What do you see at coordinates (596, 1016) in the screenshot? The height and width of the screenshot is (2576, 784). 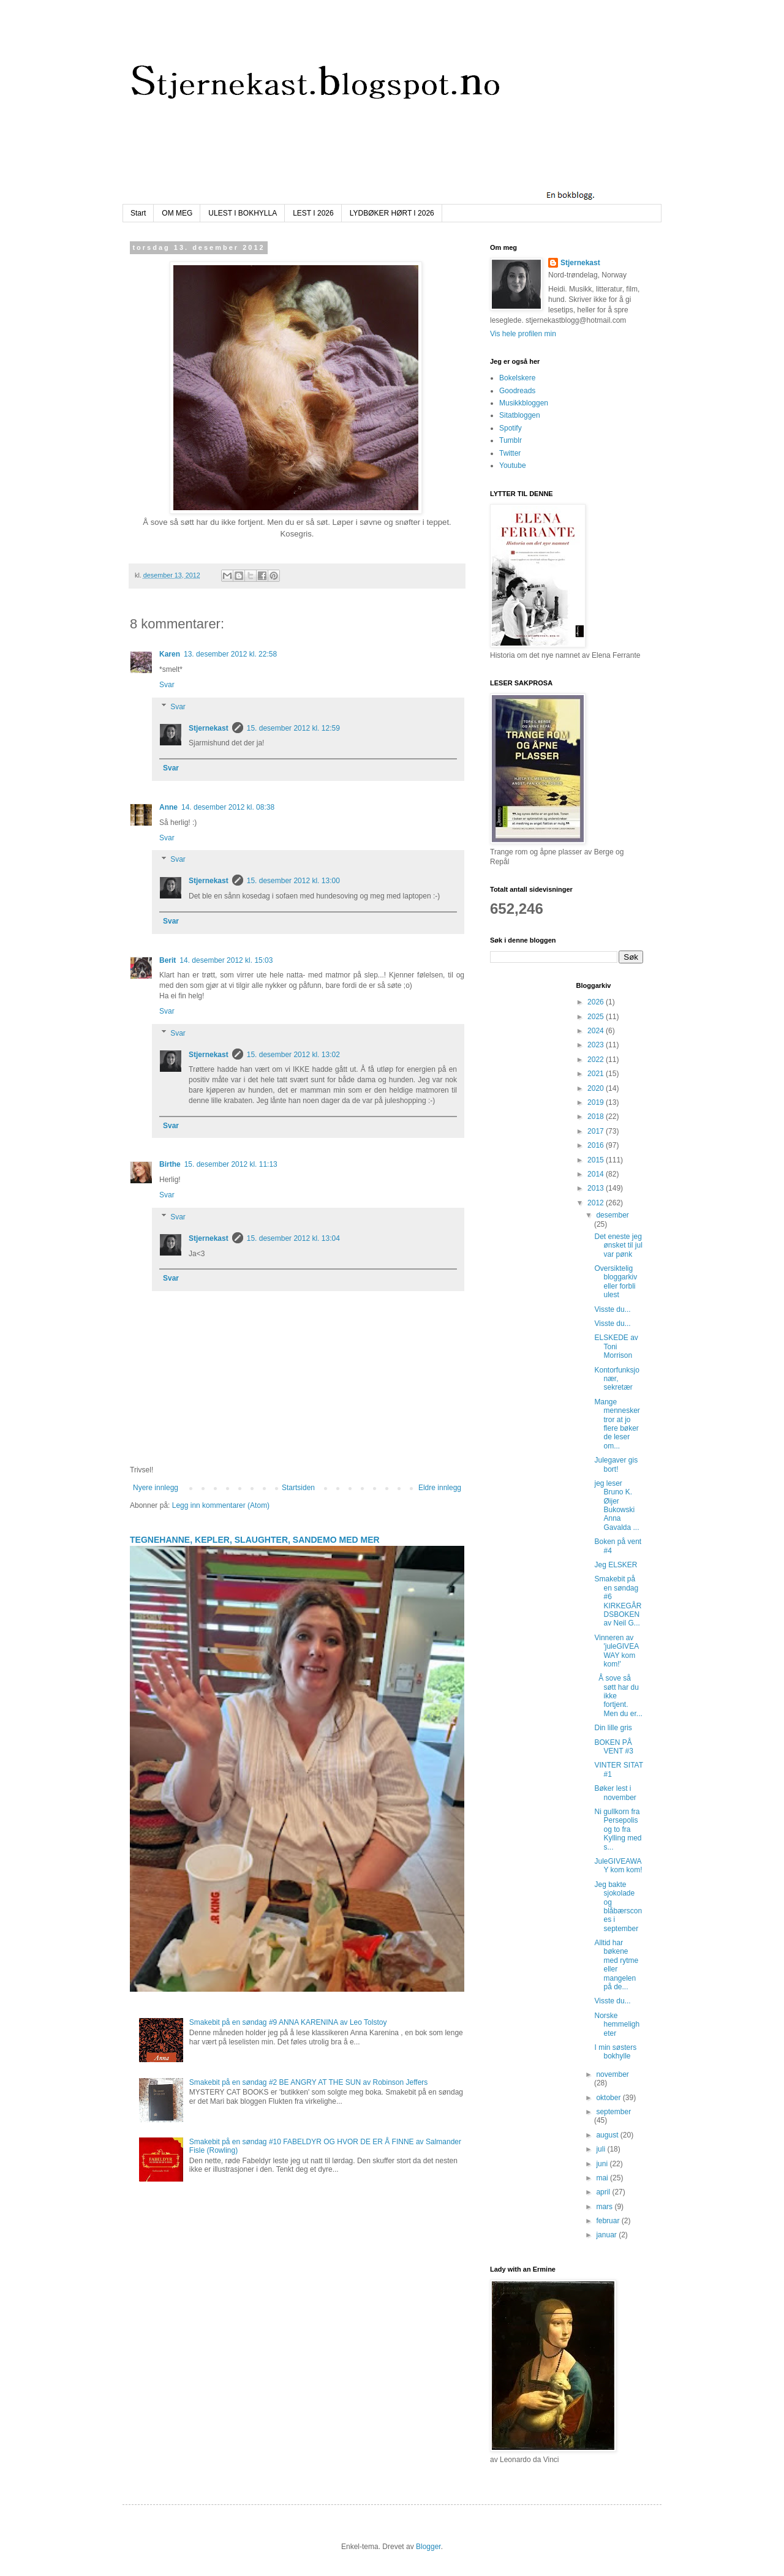 I see `2025` at bounding box center [596, 1016].